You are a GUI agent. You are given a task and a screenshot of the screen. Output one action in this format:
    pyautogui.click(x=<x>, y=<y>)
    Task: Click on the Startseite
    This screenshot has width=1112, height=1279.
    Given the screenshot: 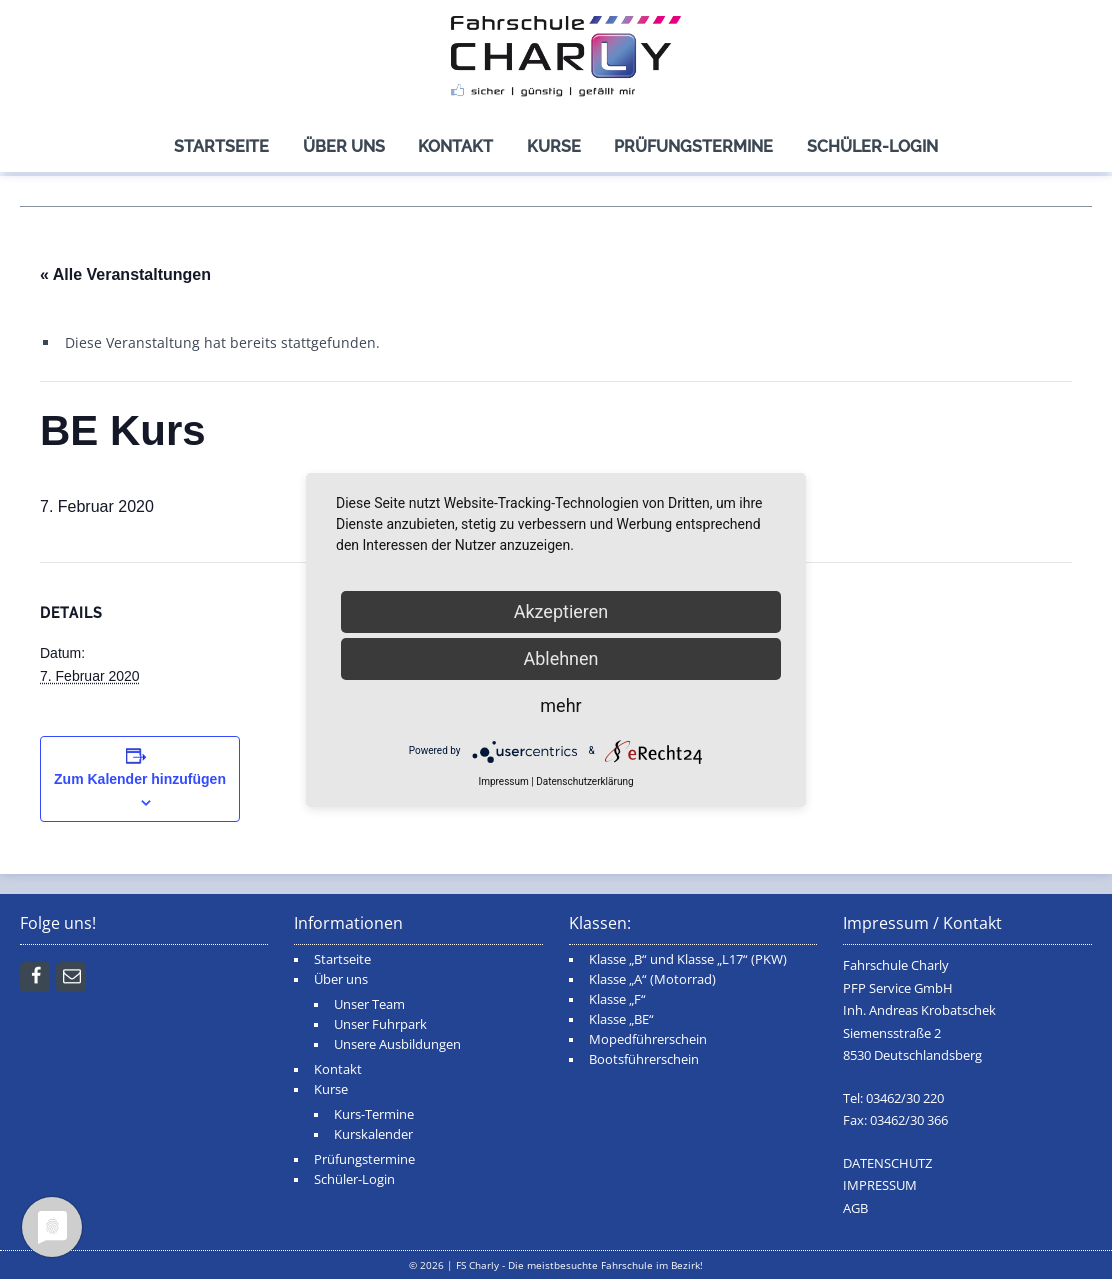 What is the action you would take?
    pyautogui.click(x=221, y=146)
    